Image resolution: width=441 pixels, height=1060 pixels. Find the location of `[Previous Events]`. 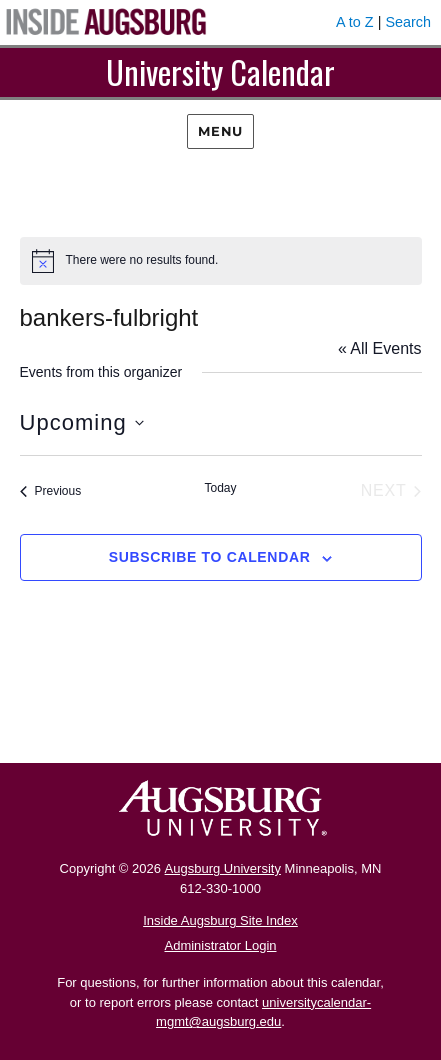

[Previous Events] is located at coordinates (51, 491).